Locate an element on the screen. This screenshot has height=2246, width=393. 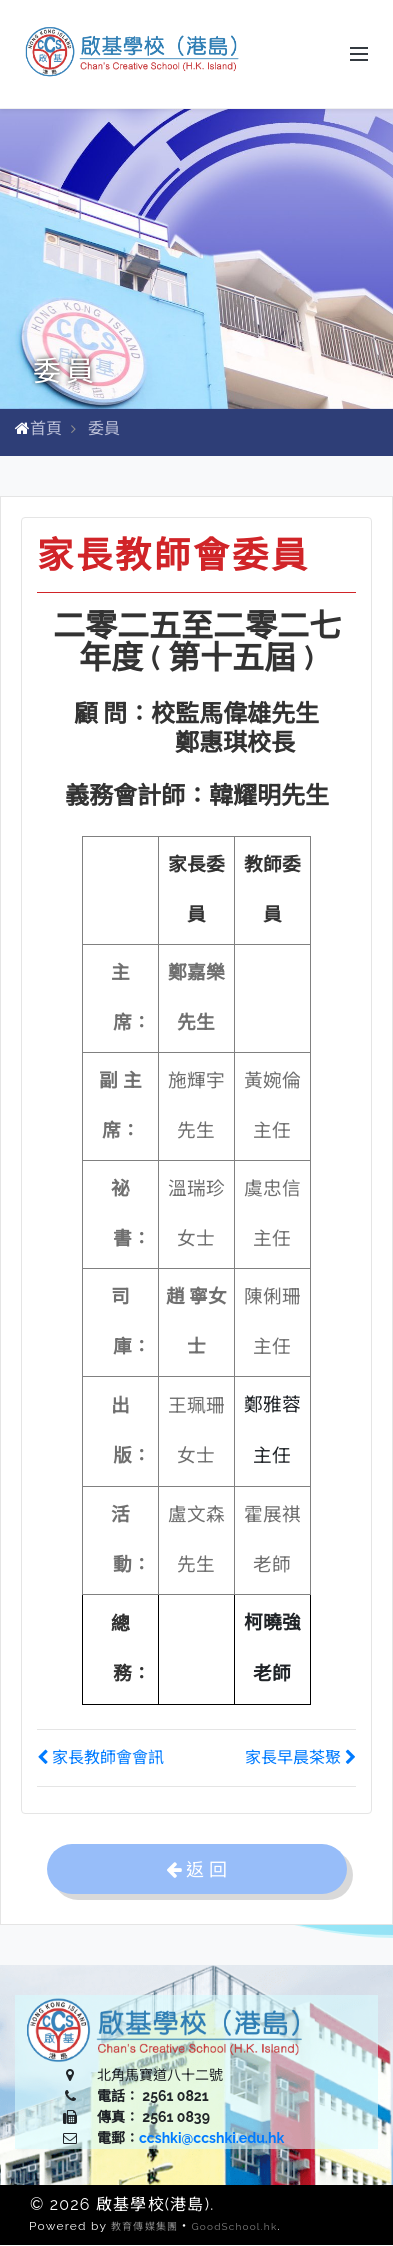
ccshki@ccshki.edu.hk is located at coordinates (211, 2139).